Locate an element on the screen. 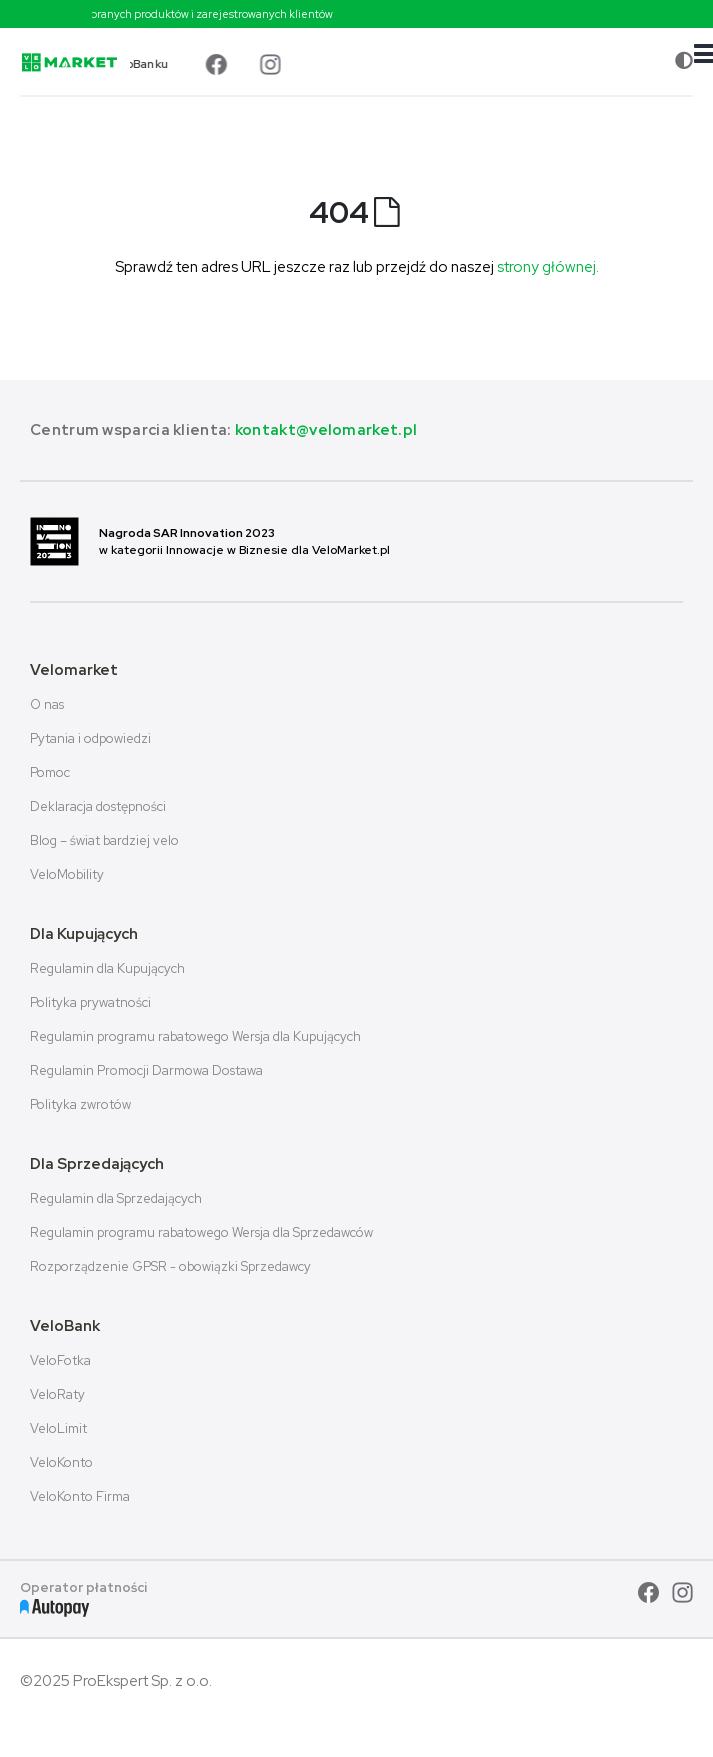  VeloMobility is located at coordinates (67, 874).